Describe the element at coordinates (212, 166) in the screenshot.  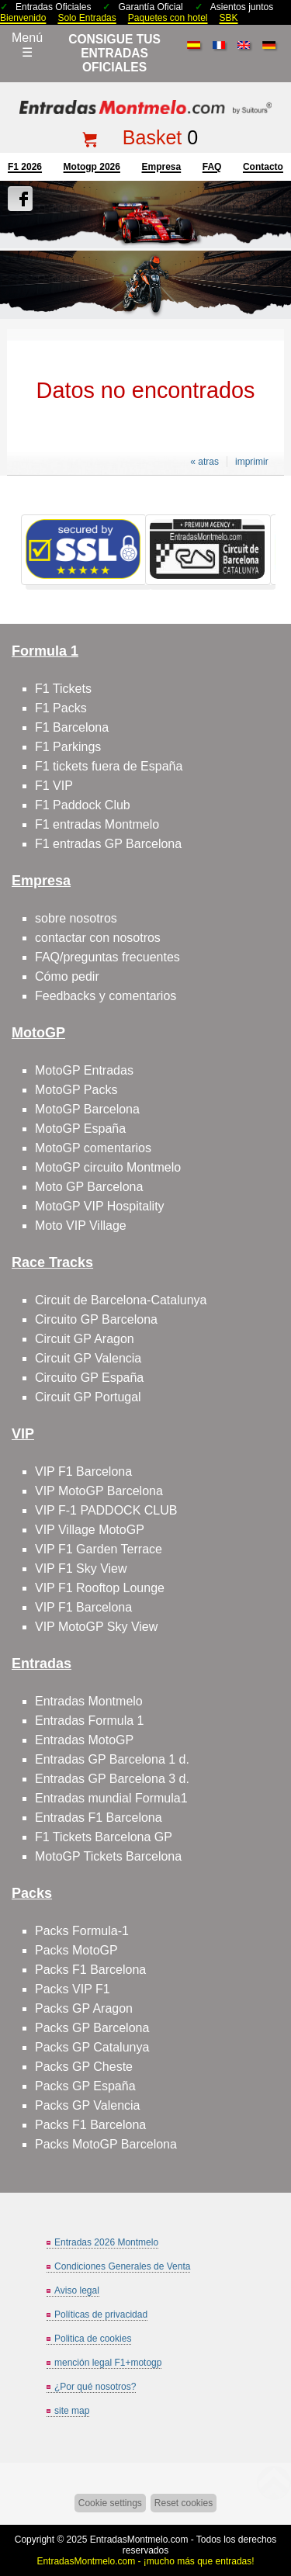
I see `FAQ` at that location.